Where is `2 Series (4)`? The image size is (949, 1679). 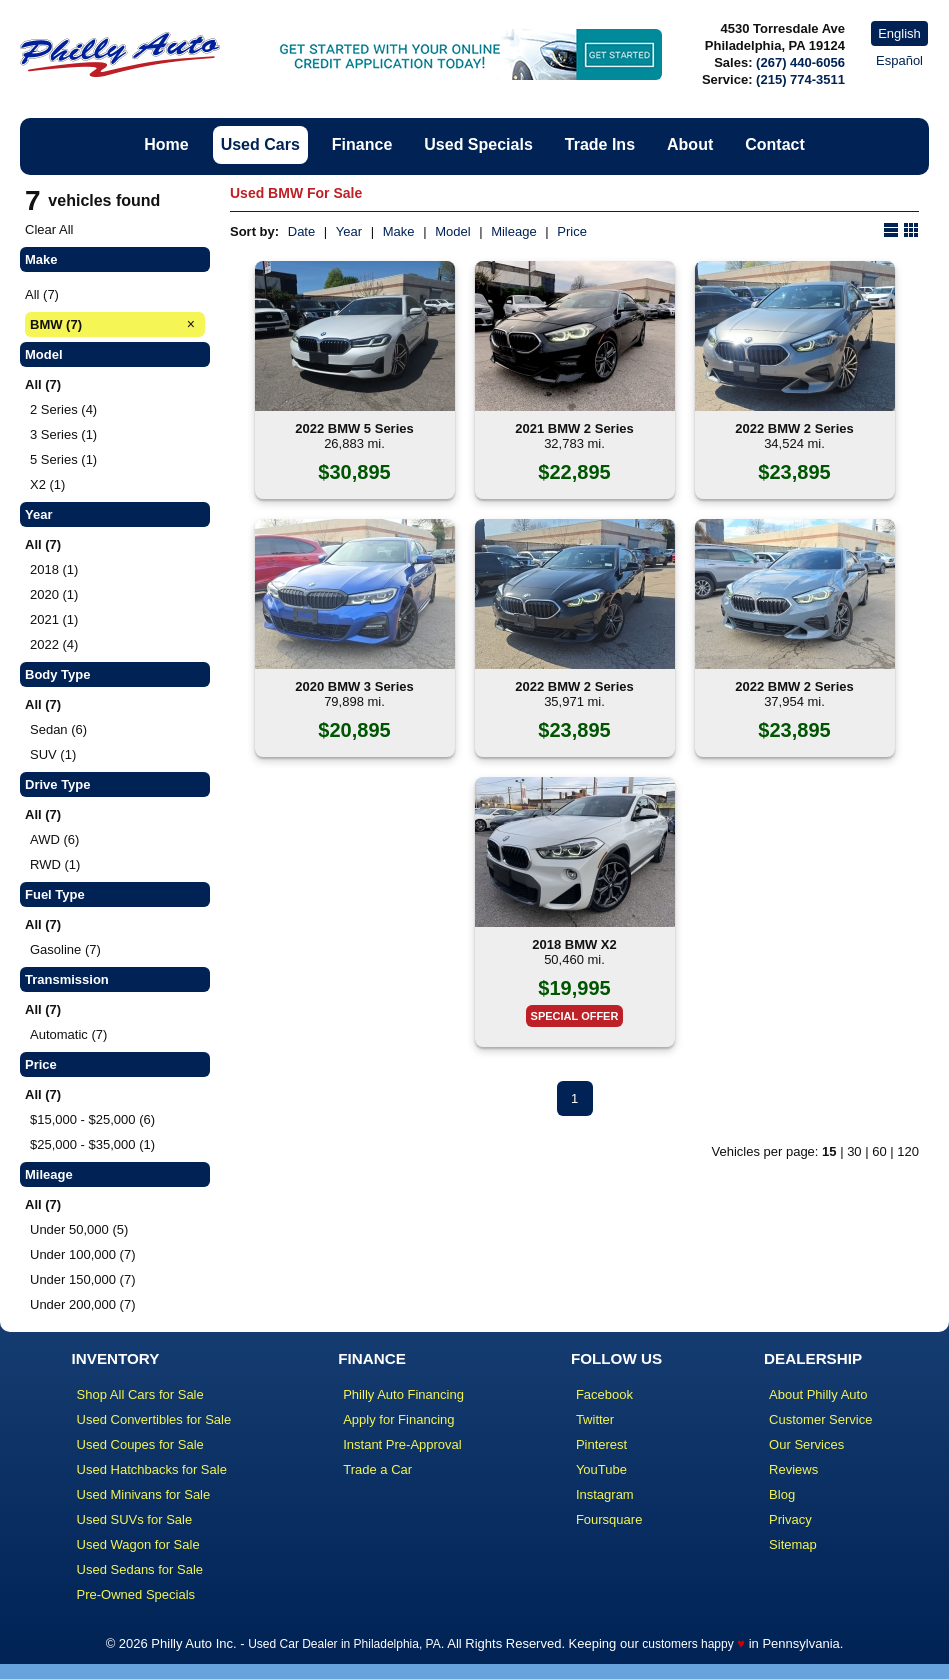 2 Series (4) is located at coordinates (63, 409).